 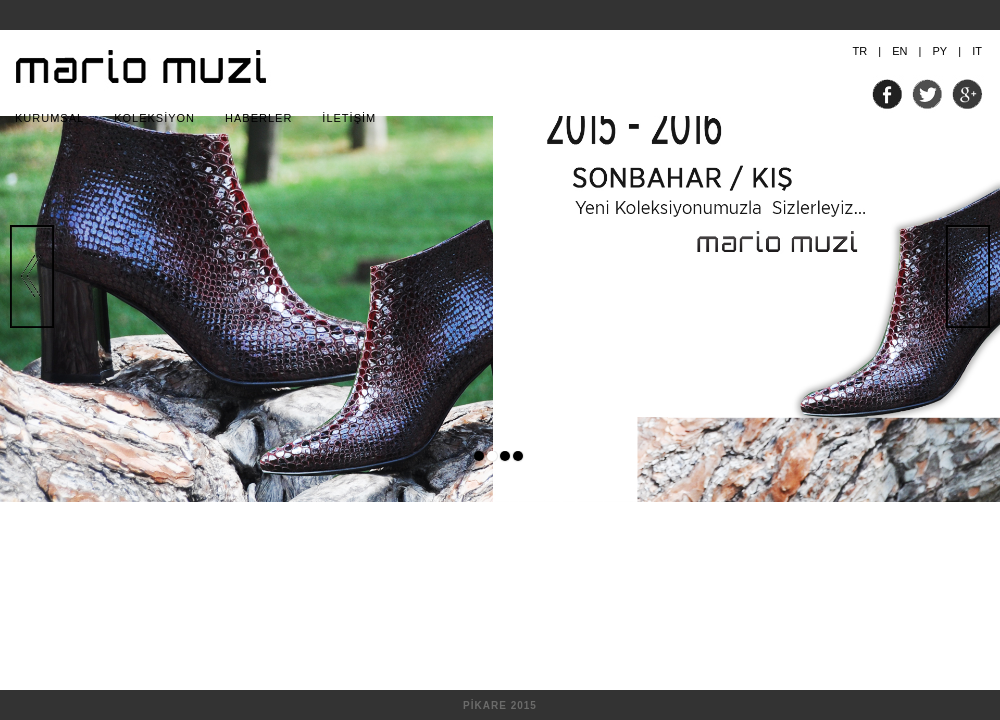 What do you see at coordinates (860, 51) in the screenshot?
I see `TR` at bounding box center [860, 51].